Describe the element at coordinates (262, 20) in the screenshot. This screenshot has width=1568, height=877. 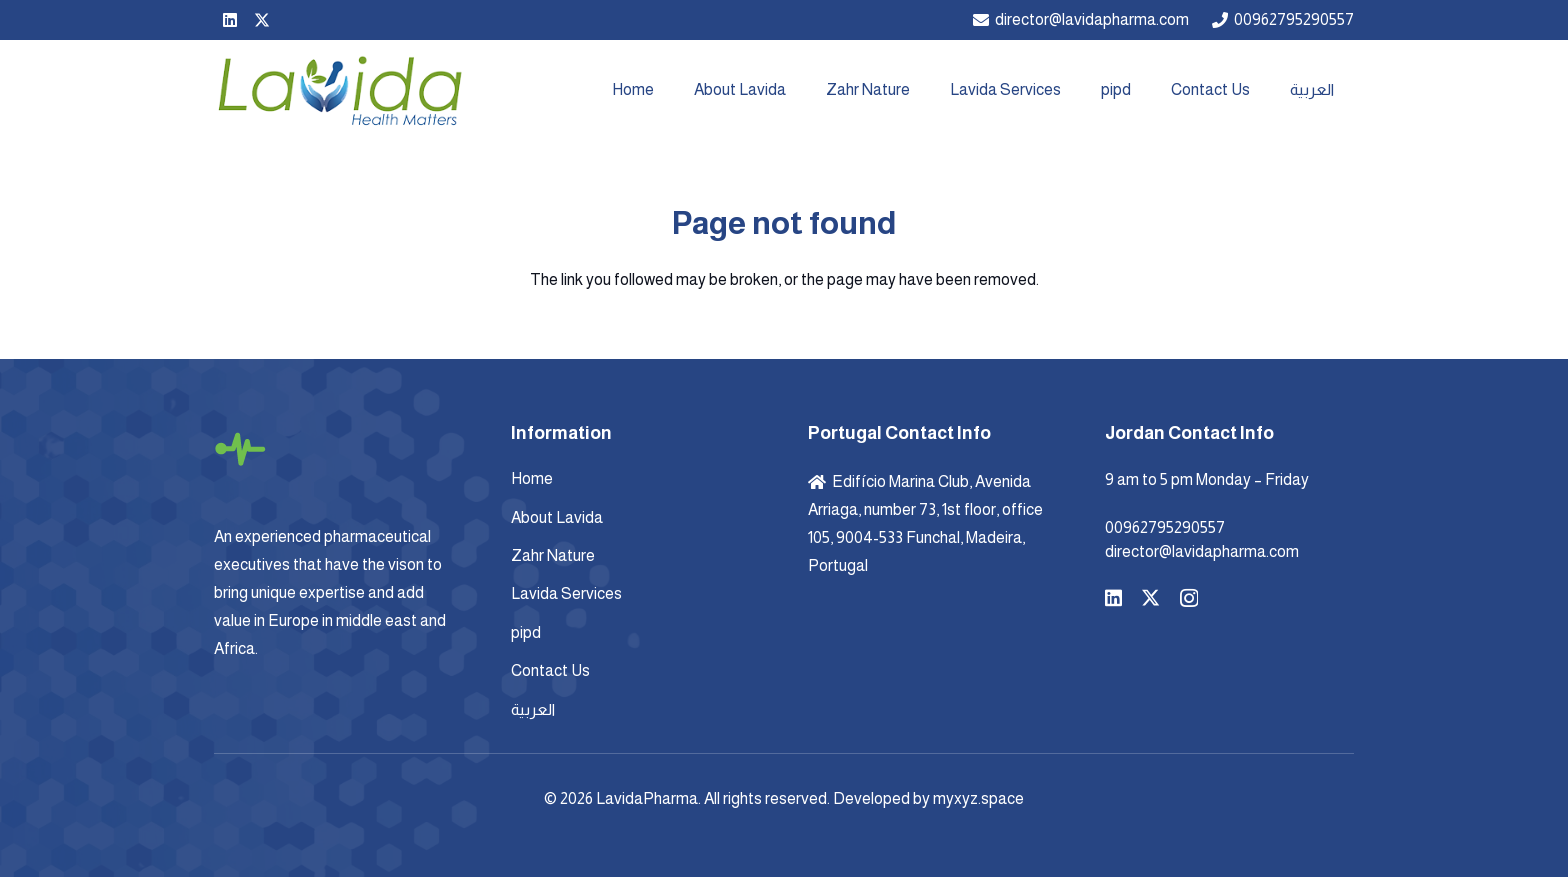
I see `[X]` at that location.